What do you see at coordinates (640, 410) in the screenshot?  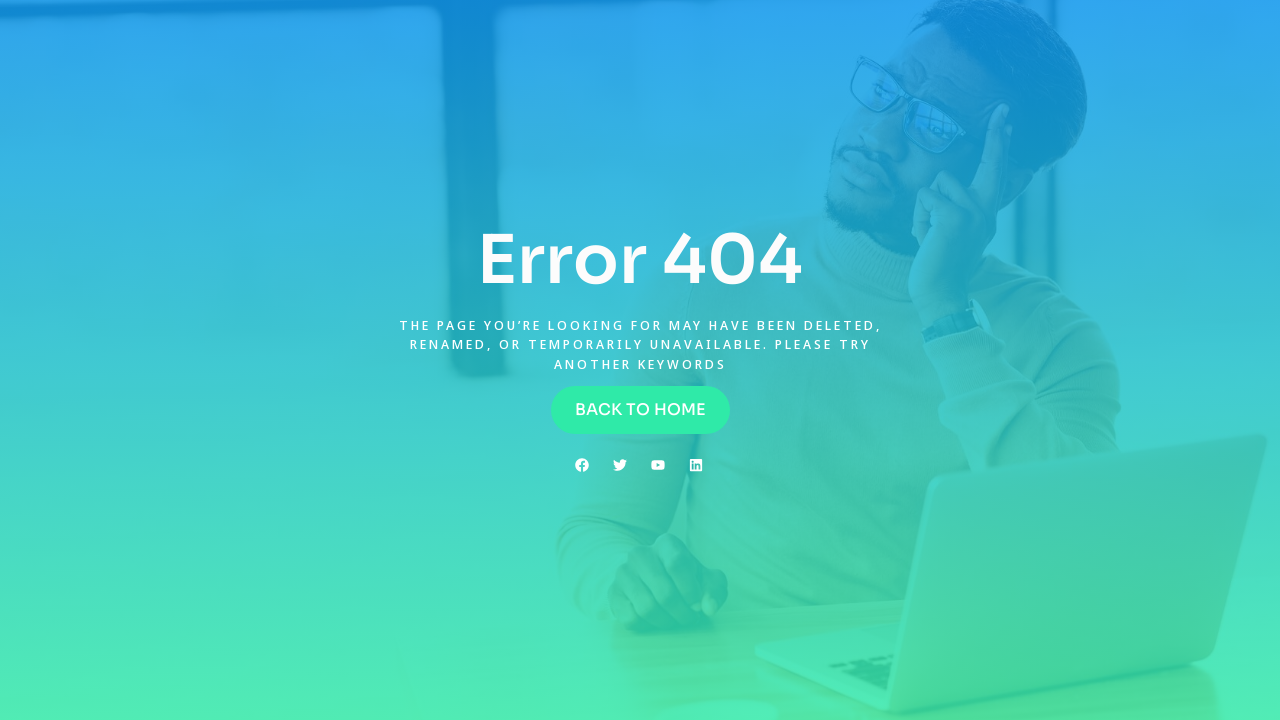 I see `[button]` at bounding box center [640, 410].